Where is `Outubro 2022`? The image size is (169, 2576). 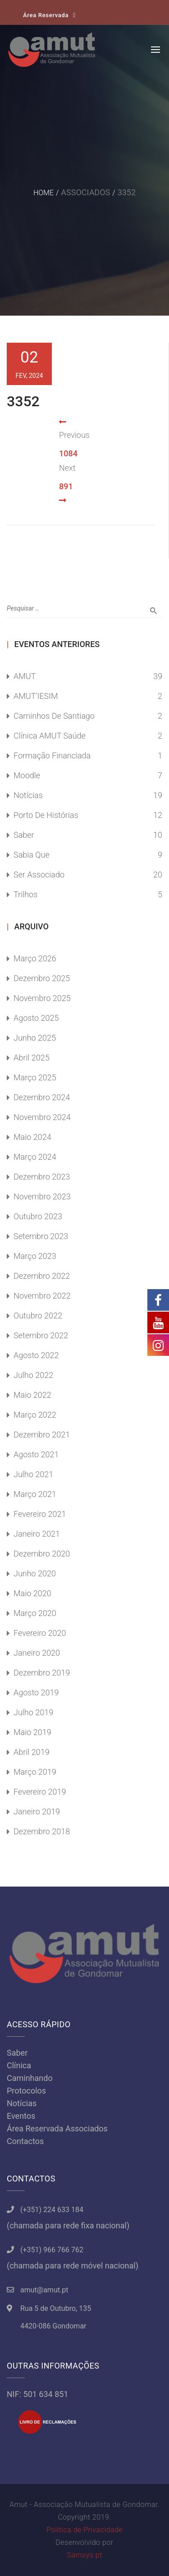
Outubro 2022 is located at coordinates (38, 1315).